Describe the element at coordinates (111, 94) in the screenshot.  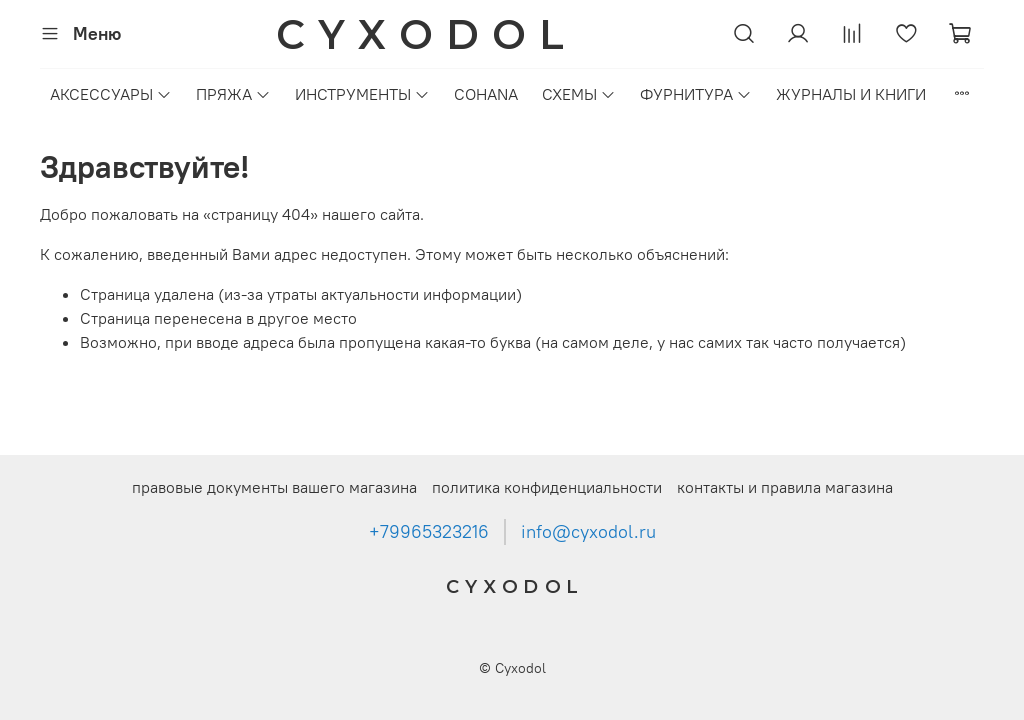
I see `АКСЕССУАРЫ` at that location.